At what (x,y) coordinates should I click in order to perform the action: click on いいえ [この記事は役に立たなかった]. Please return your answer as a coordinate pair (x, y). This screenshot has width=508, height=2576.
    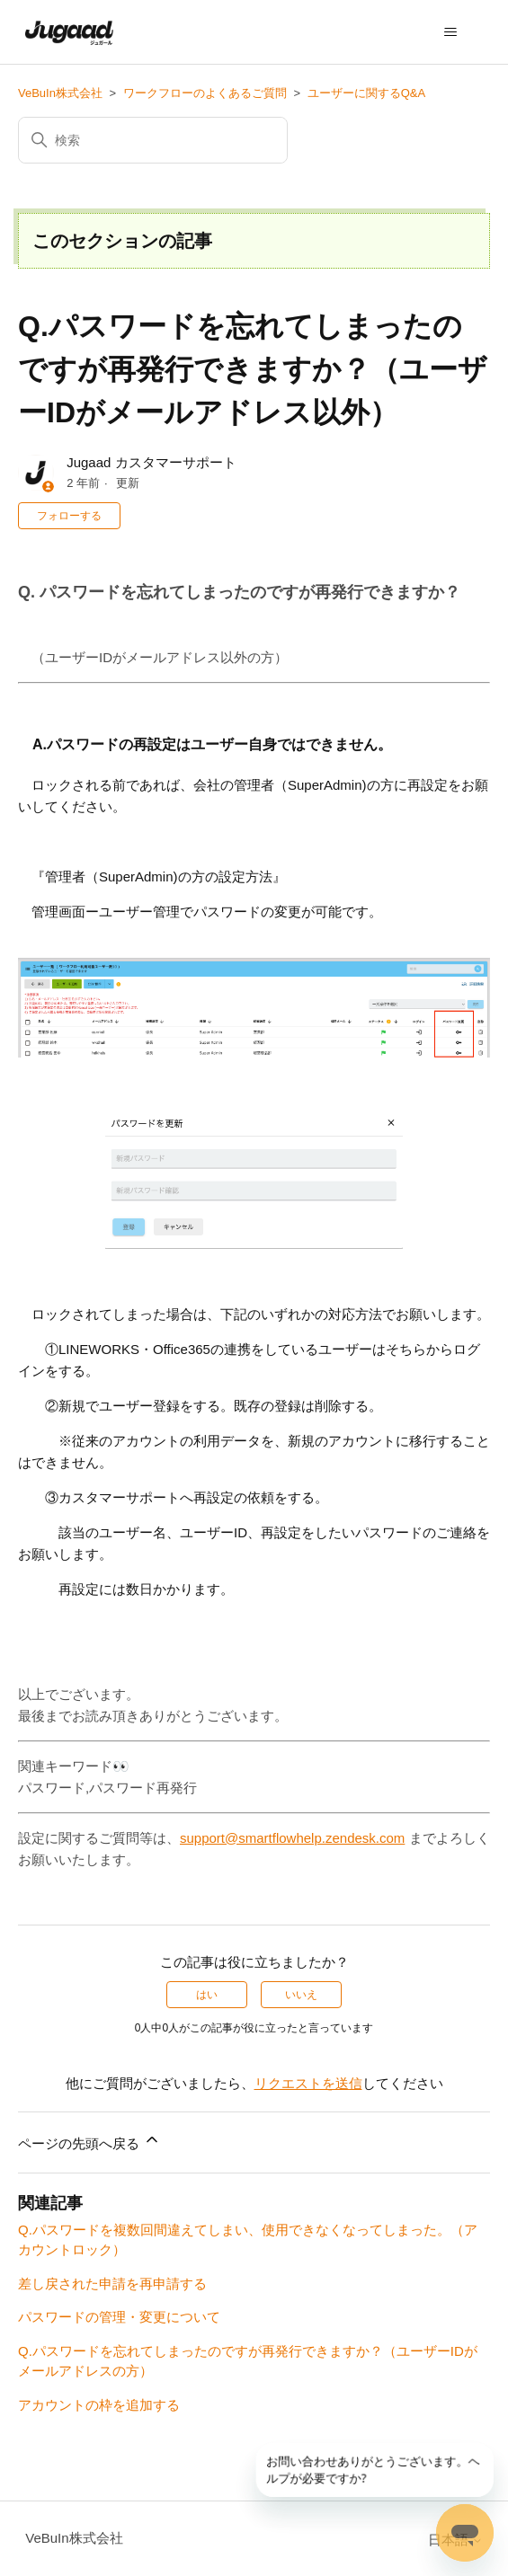
    Looking at the image, I should click on (301, 1994).